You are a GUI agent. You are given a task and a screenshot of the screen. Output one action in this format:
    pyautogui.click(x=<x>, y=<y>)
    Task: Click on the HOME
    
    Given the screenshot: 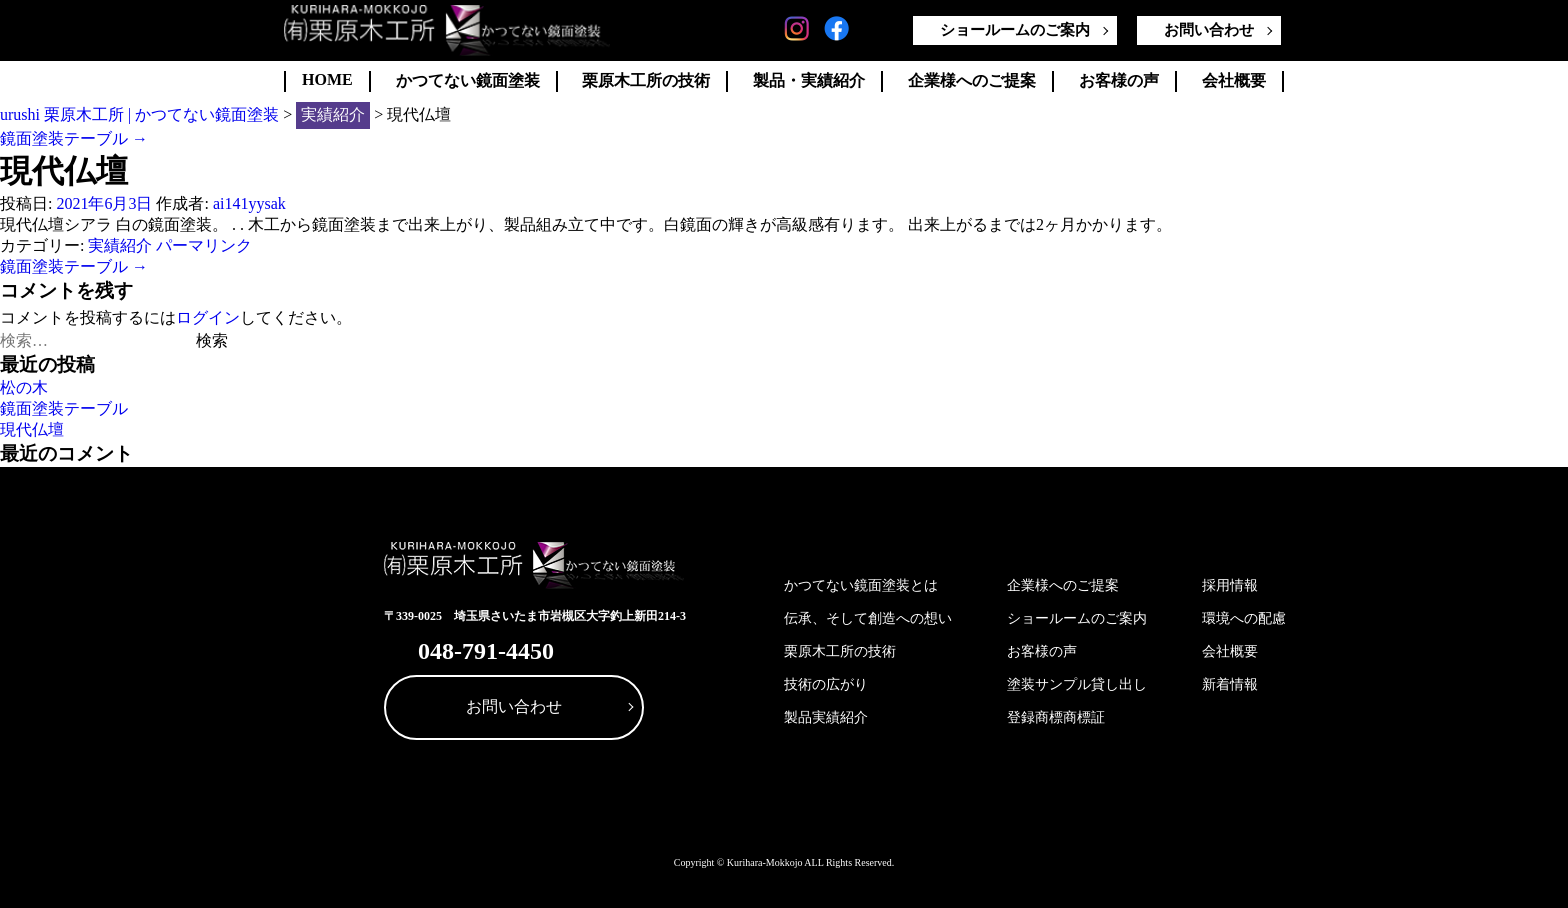 What is the action you would take?
    pyautogui.click(x=327, y=79)
    